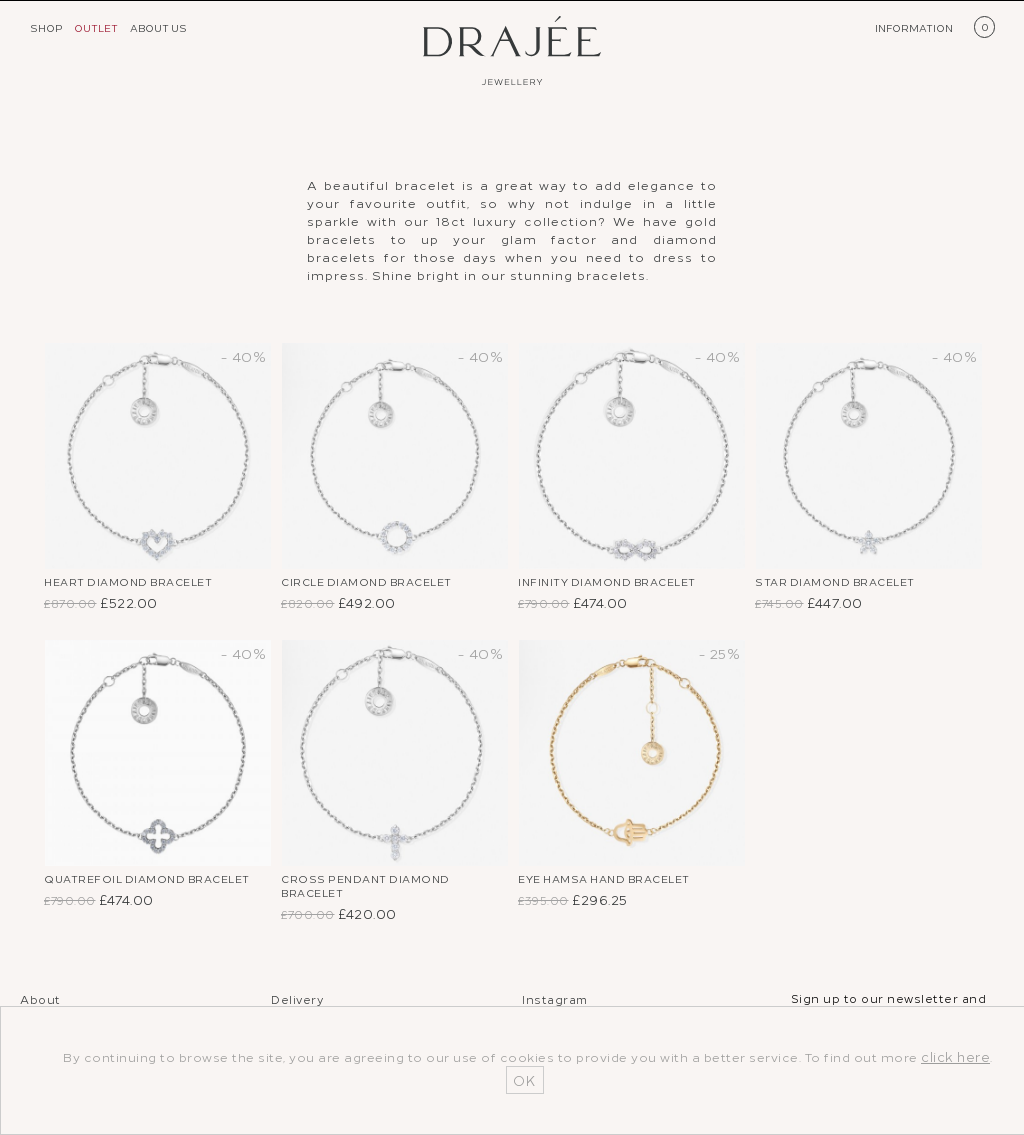 This screenshot has height=1135, width=1024. Describe the element at coordinates (380, 583) in the screenshot. I see `Circle Diamond Bracelet` at that location.